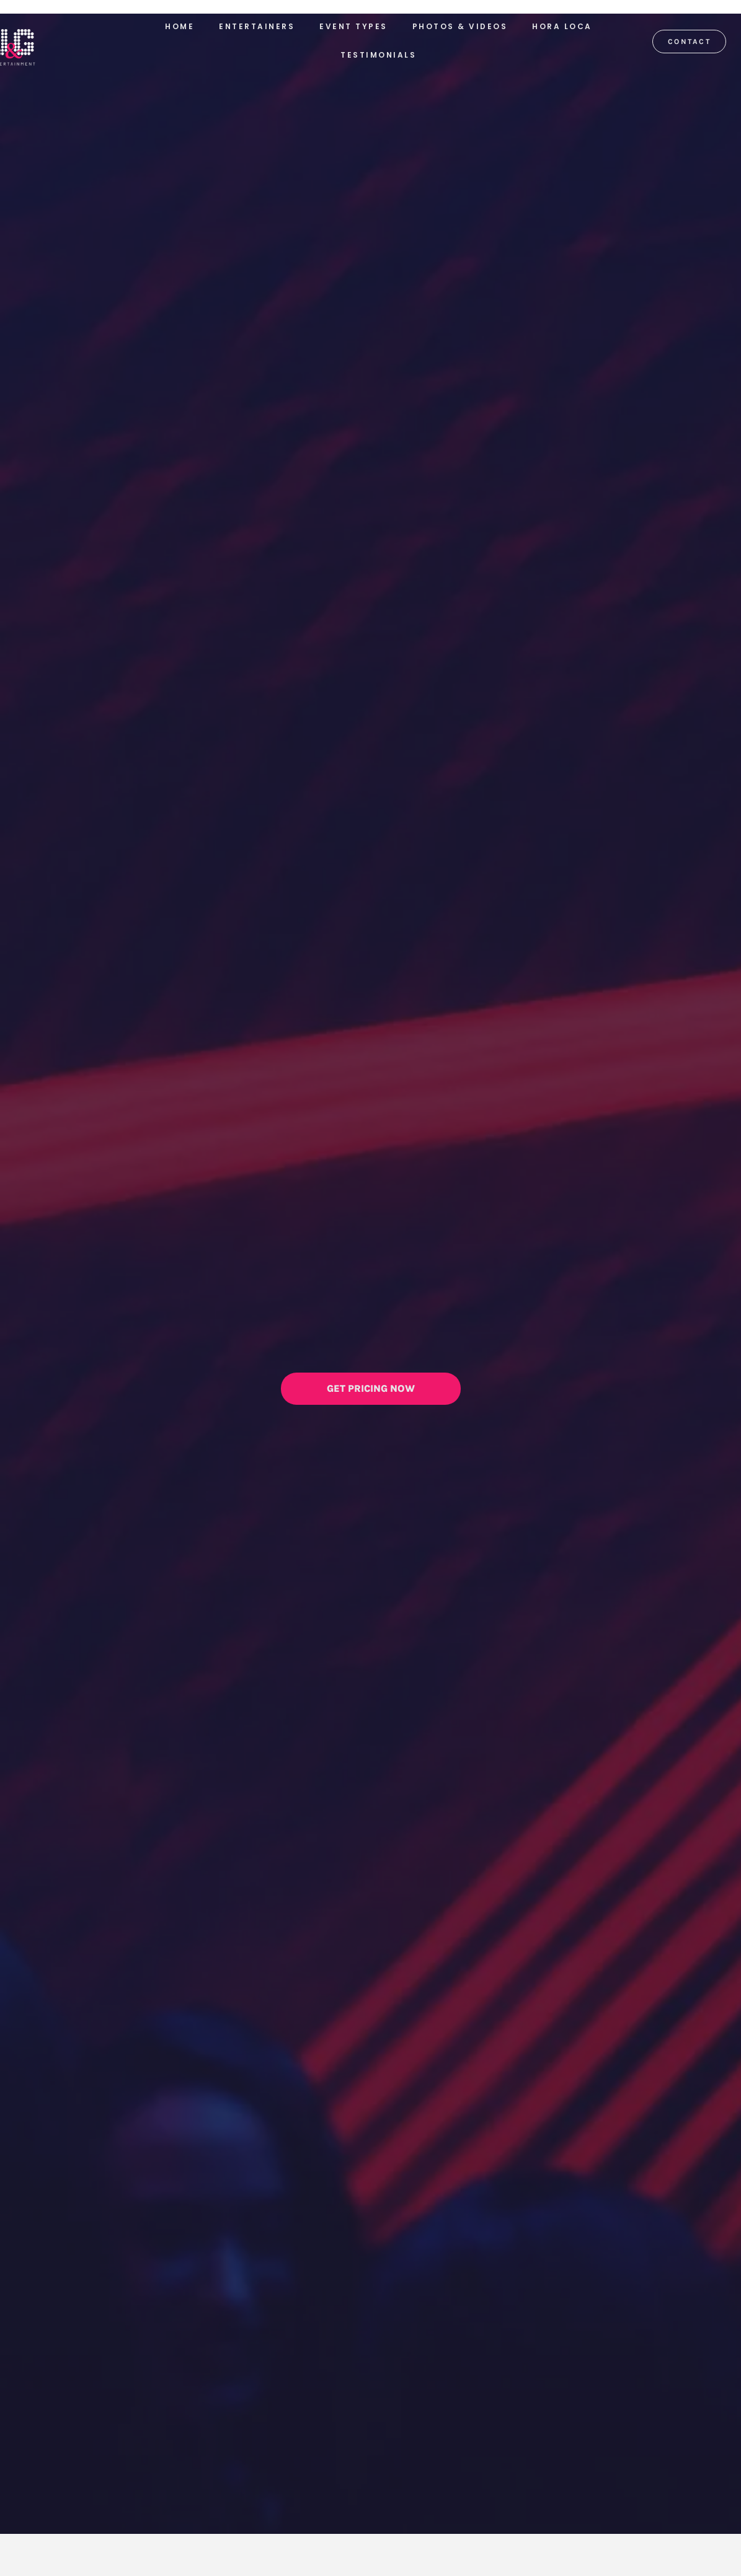 The image size is (741, 2576). I want to click on Entertainers, so click(257, 26).